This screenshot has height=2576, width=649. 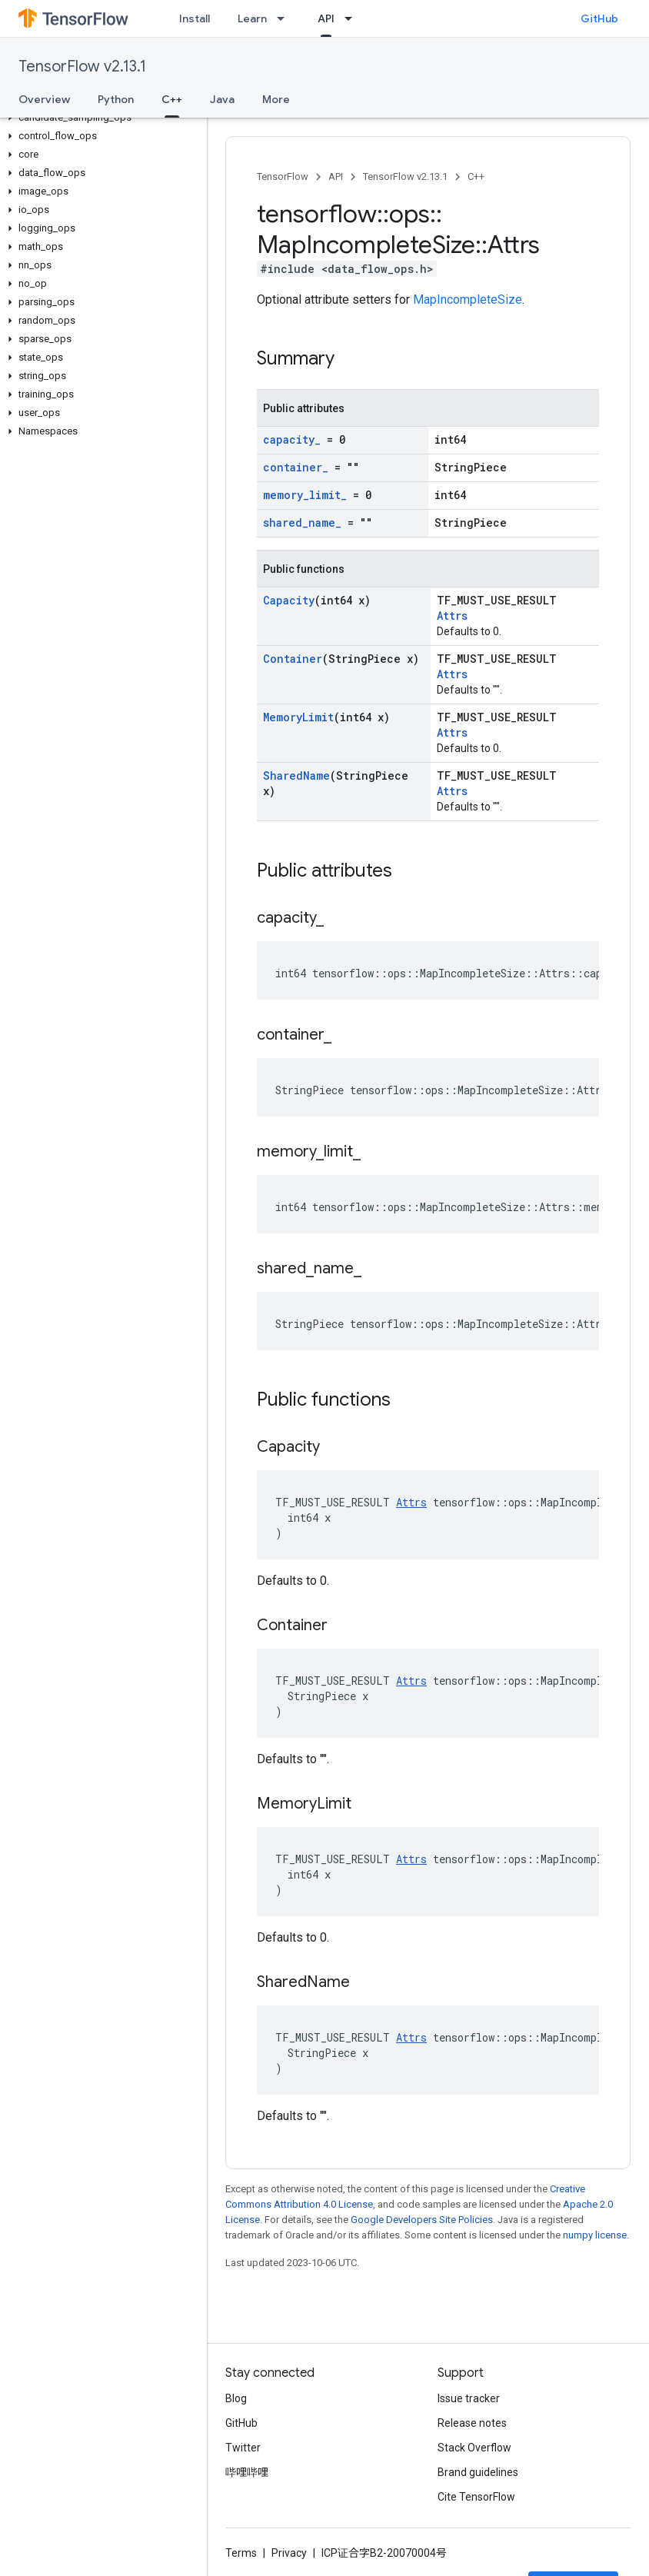 What do you see at coordinates (305, 495) in the screenshot?
I see `memory_limit_` at bounding box center [305, 495].